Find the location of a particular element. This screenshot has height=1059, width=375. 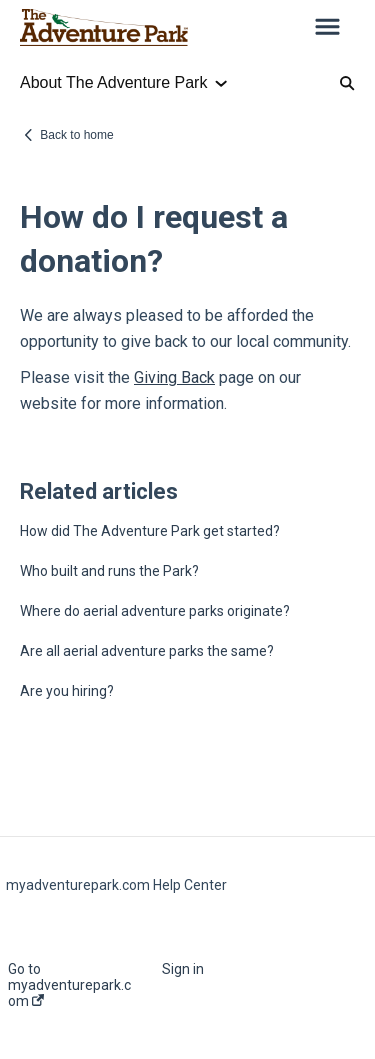

[button] is located at coordinates (327, 28).